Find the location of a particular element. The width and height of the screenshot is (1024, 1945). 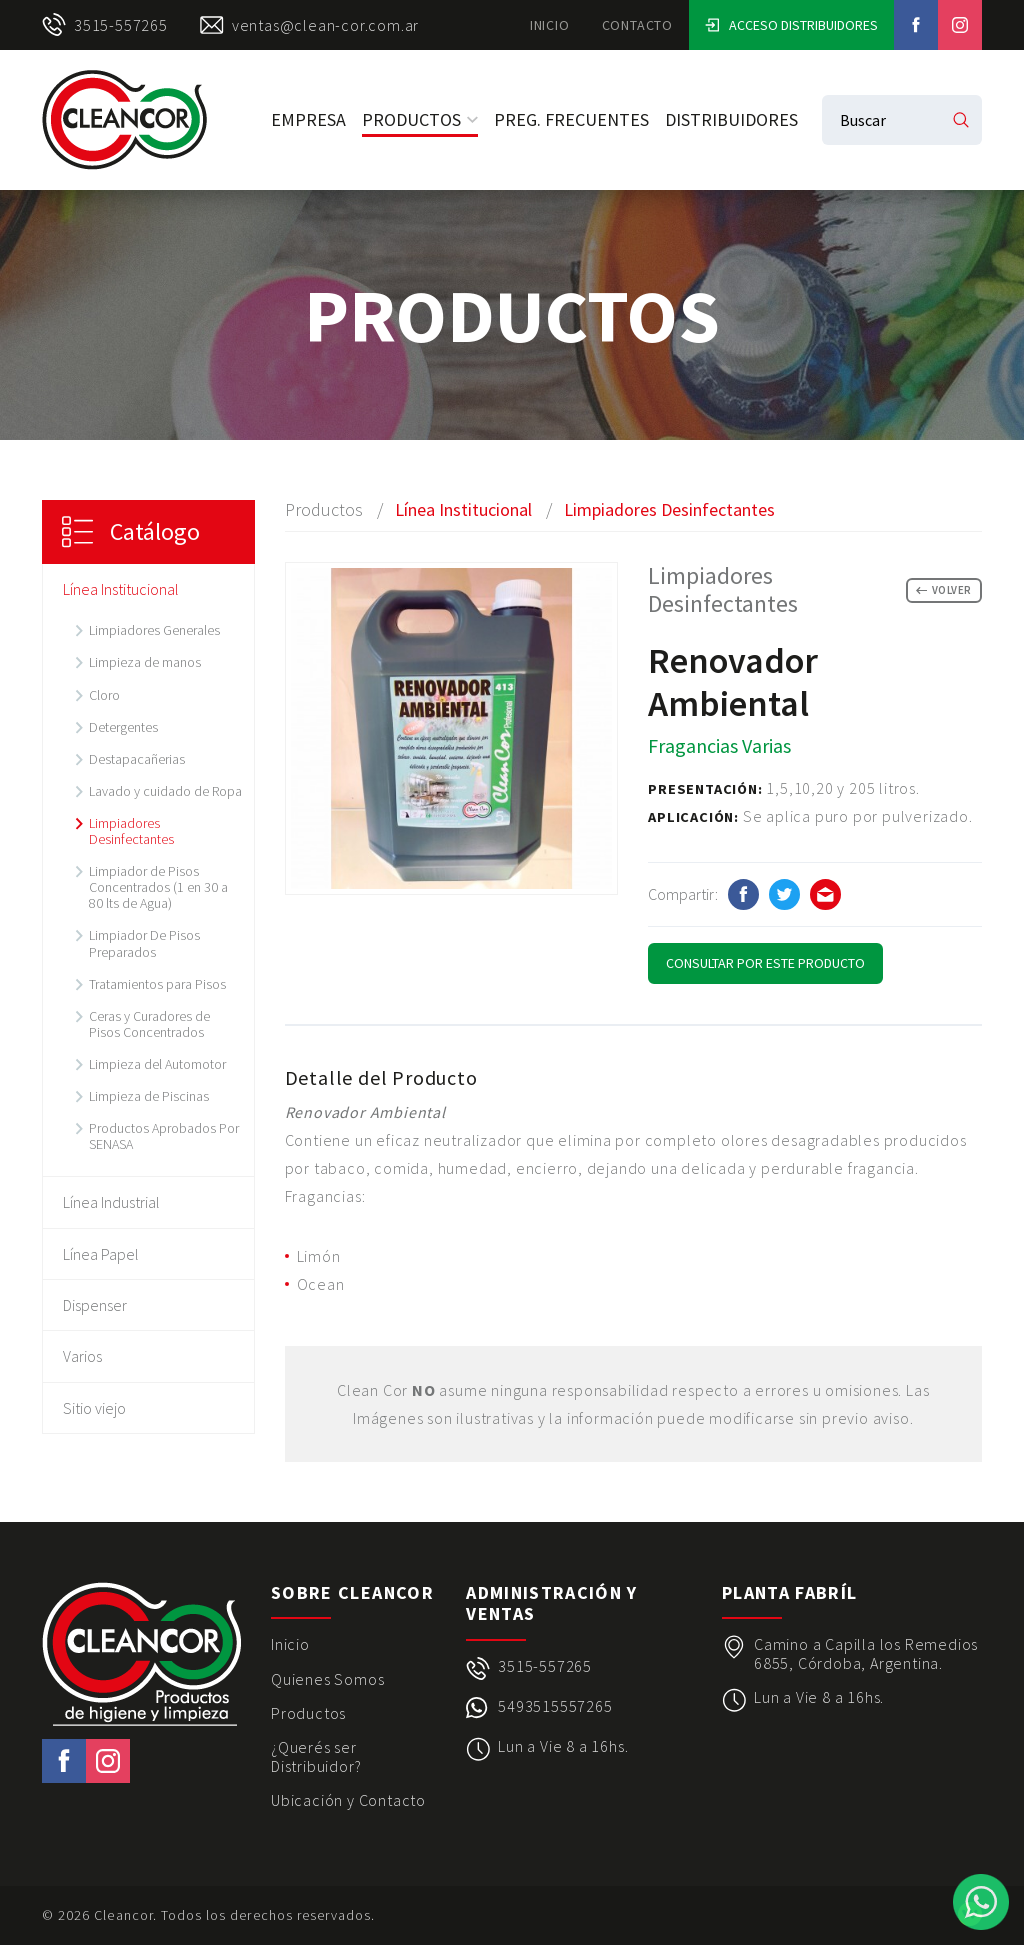

Consultar por este Producto is located at coordinates (765, 963).